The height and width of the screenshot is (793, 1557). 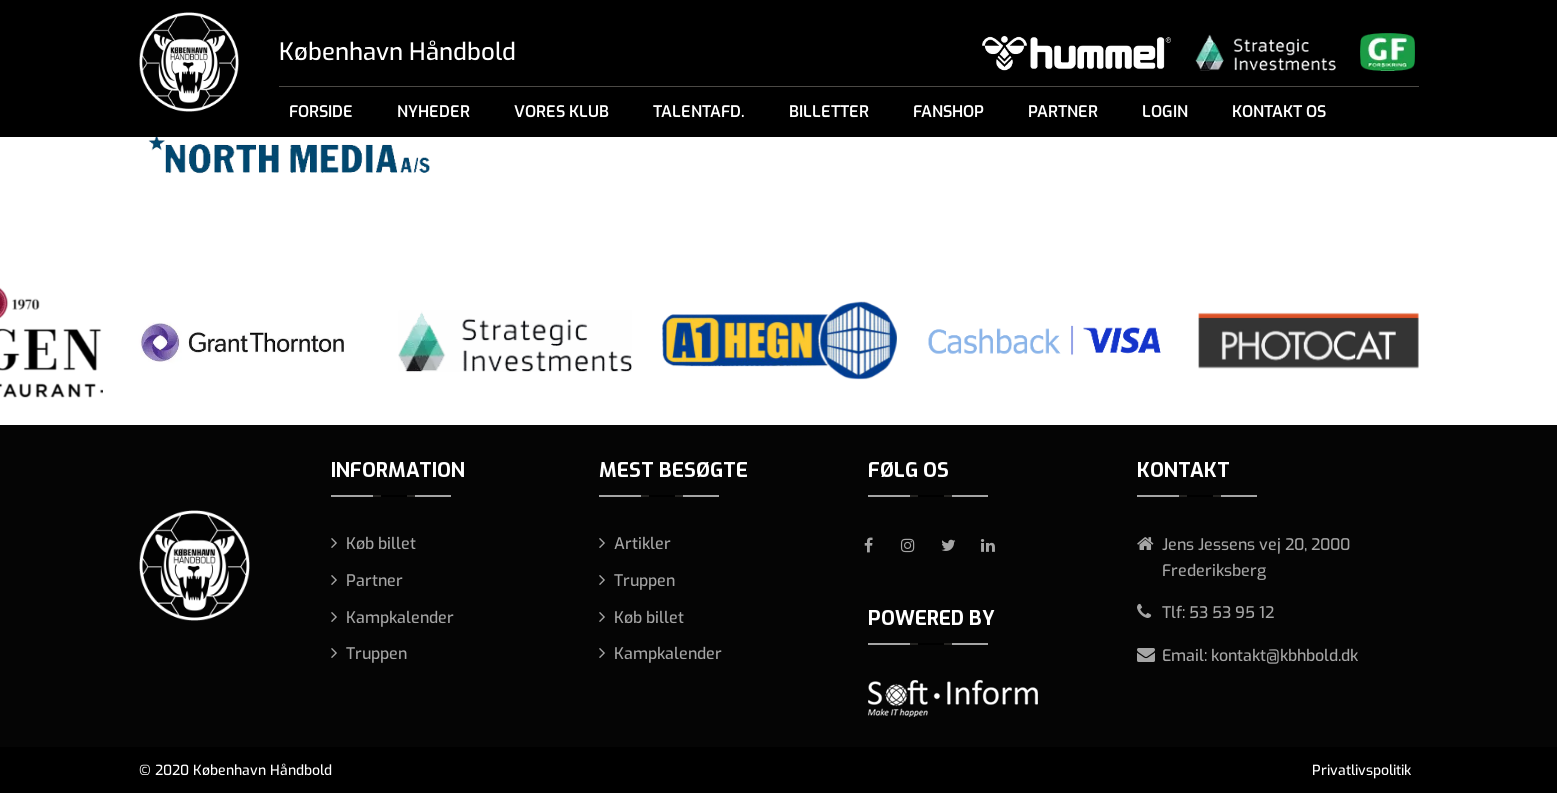 What do you see at coordinates (433, 111) in the screenshot?
I see `Nyheder` at bounding box center [433, 111].